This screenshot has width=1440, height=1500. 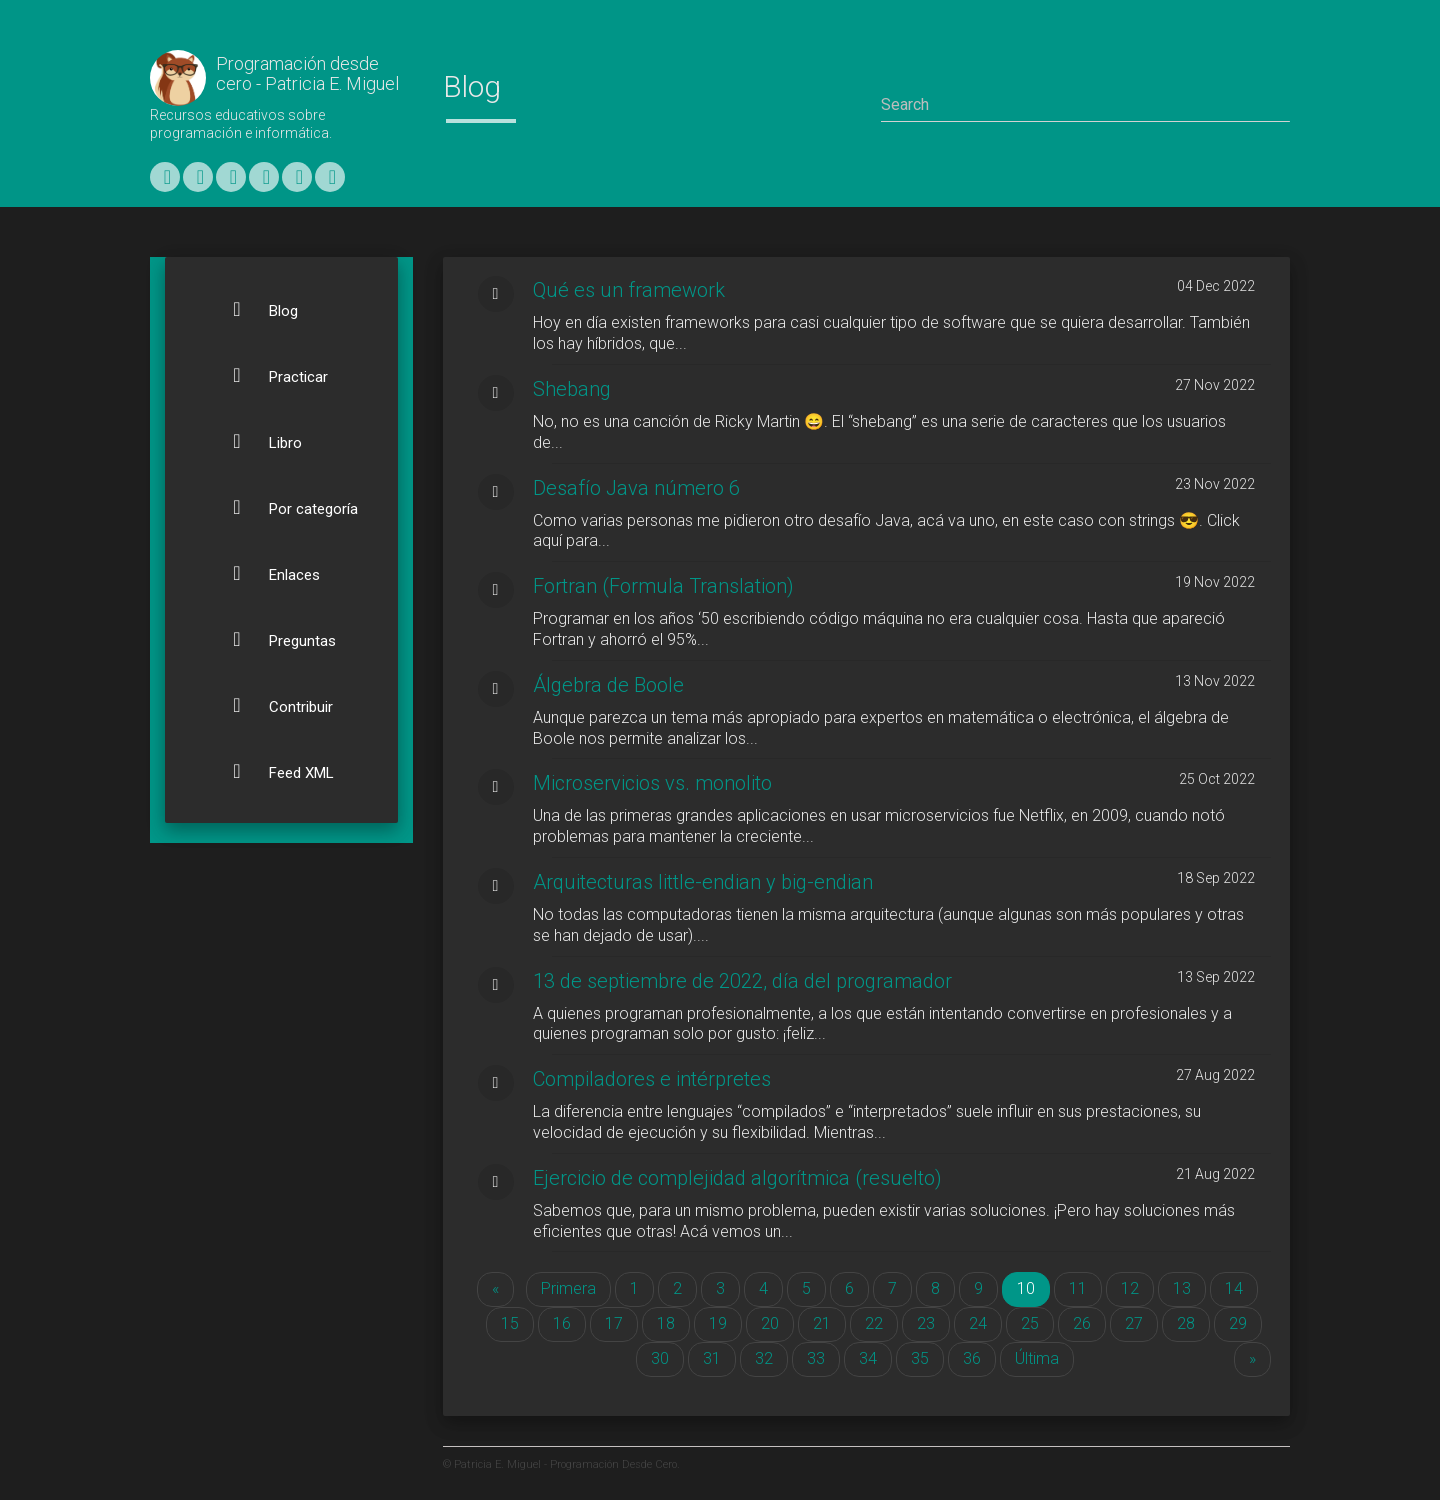 I want to click on 19, so click(x=718, y=1323).